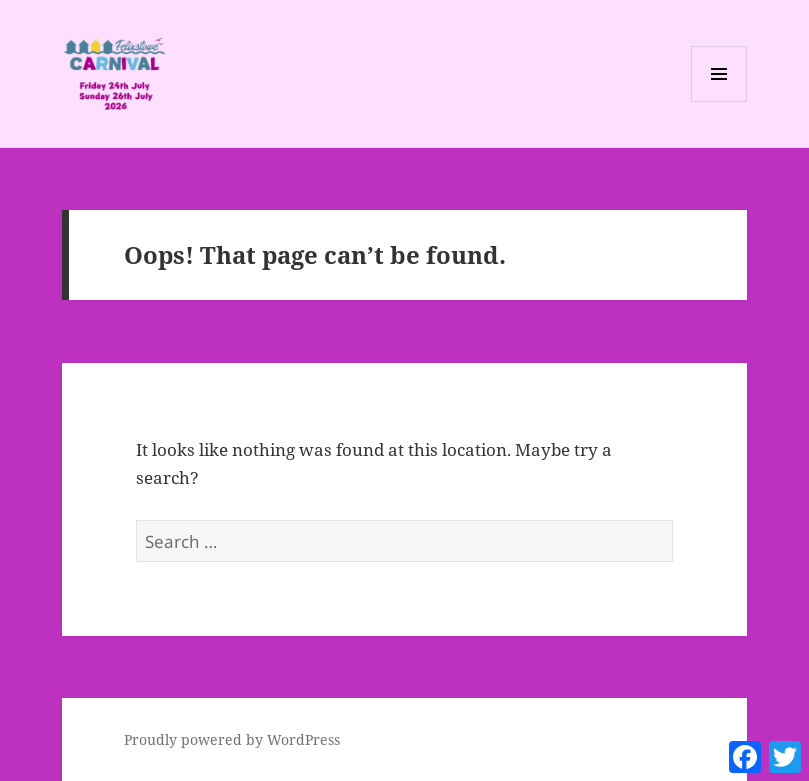 This screenshot has height=781, width=809. What do you see at coordinates (719, 101) in the screenshot?
I see `Menu and widgets` at bounding box center [719, 101].